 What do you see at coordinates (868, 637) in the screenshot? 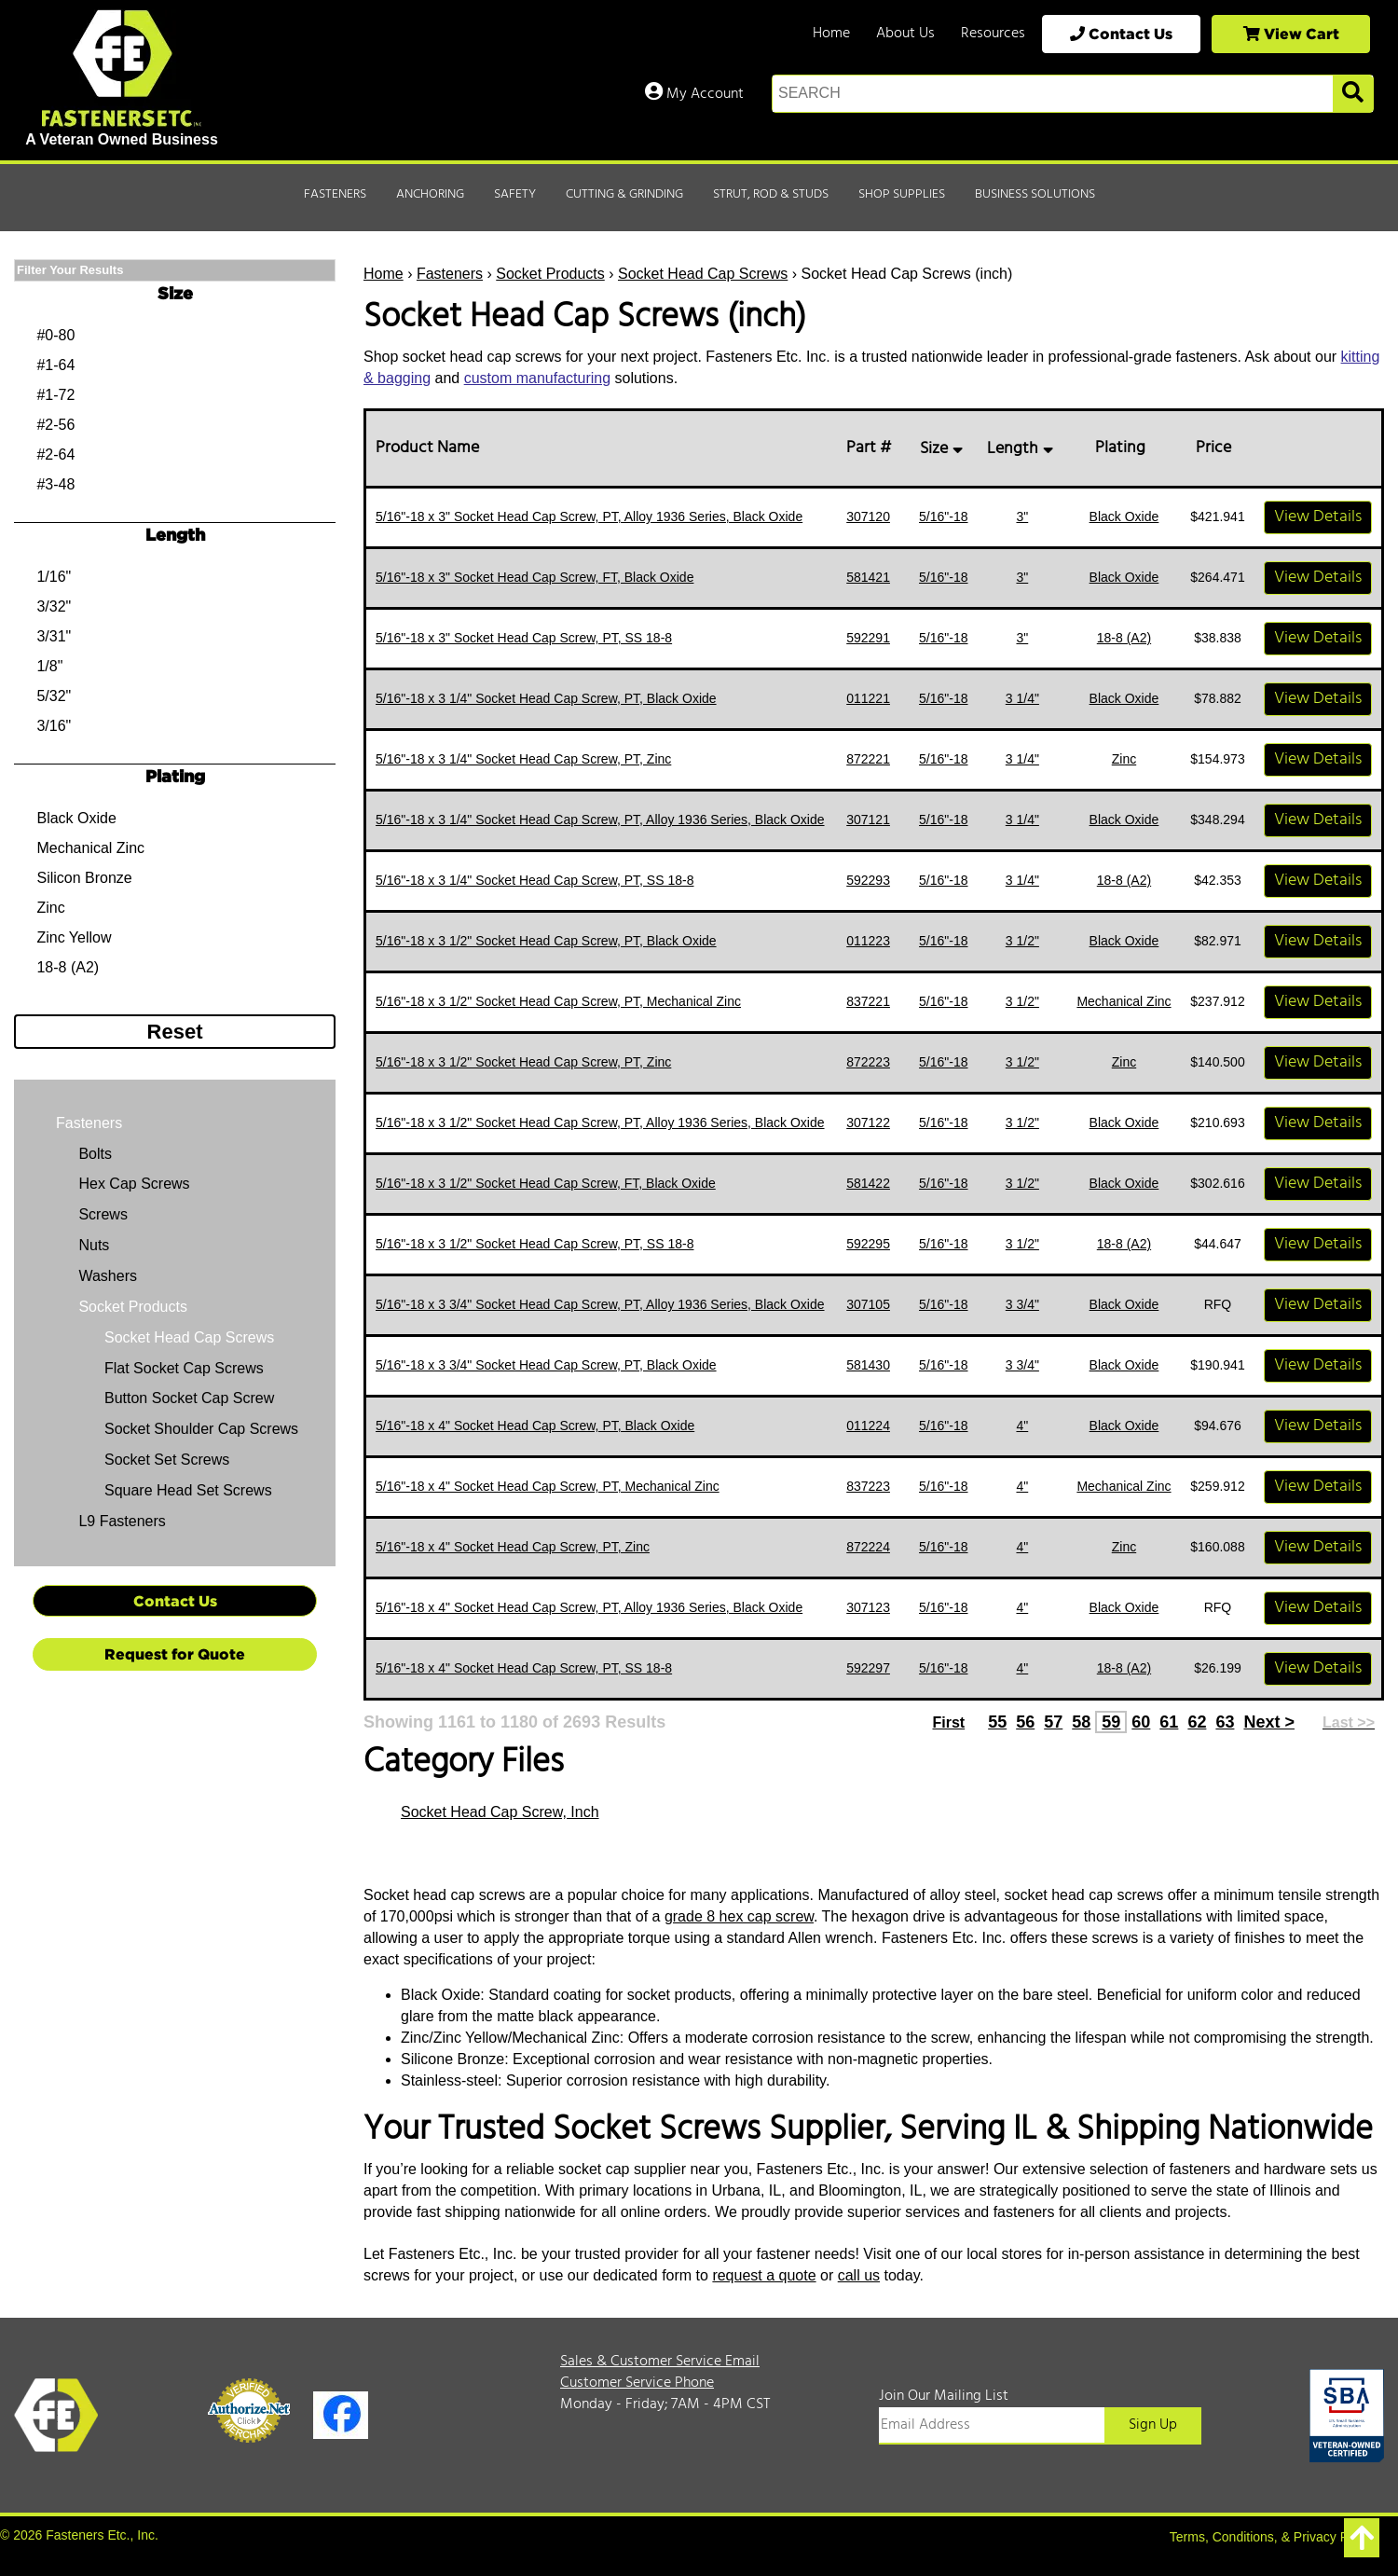
I see `592291` at bounding box center [868, 637].